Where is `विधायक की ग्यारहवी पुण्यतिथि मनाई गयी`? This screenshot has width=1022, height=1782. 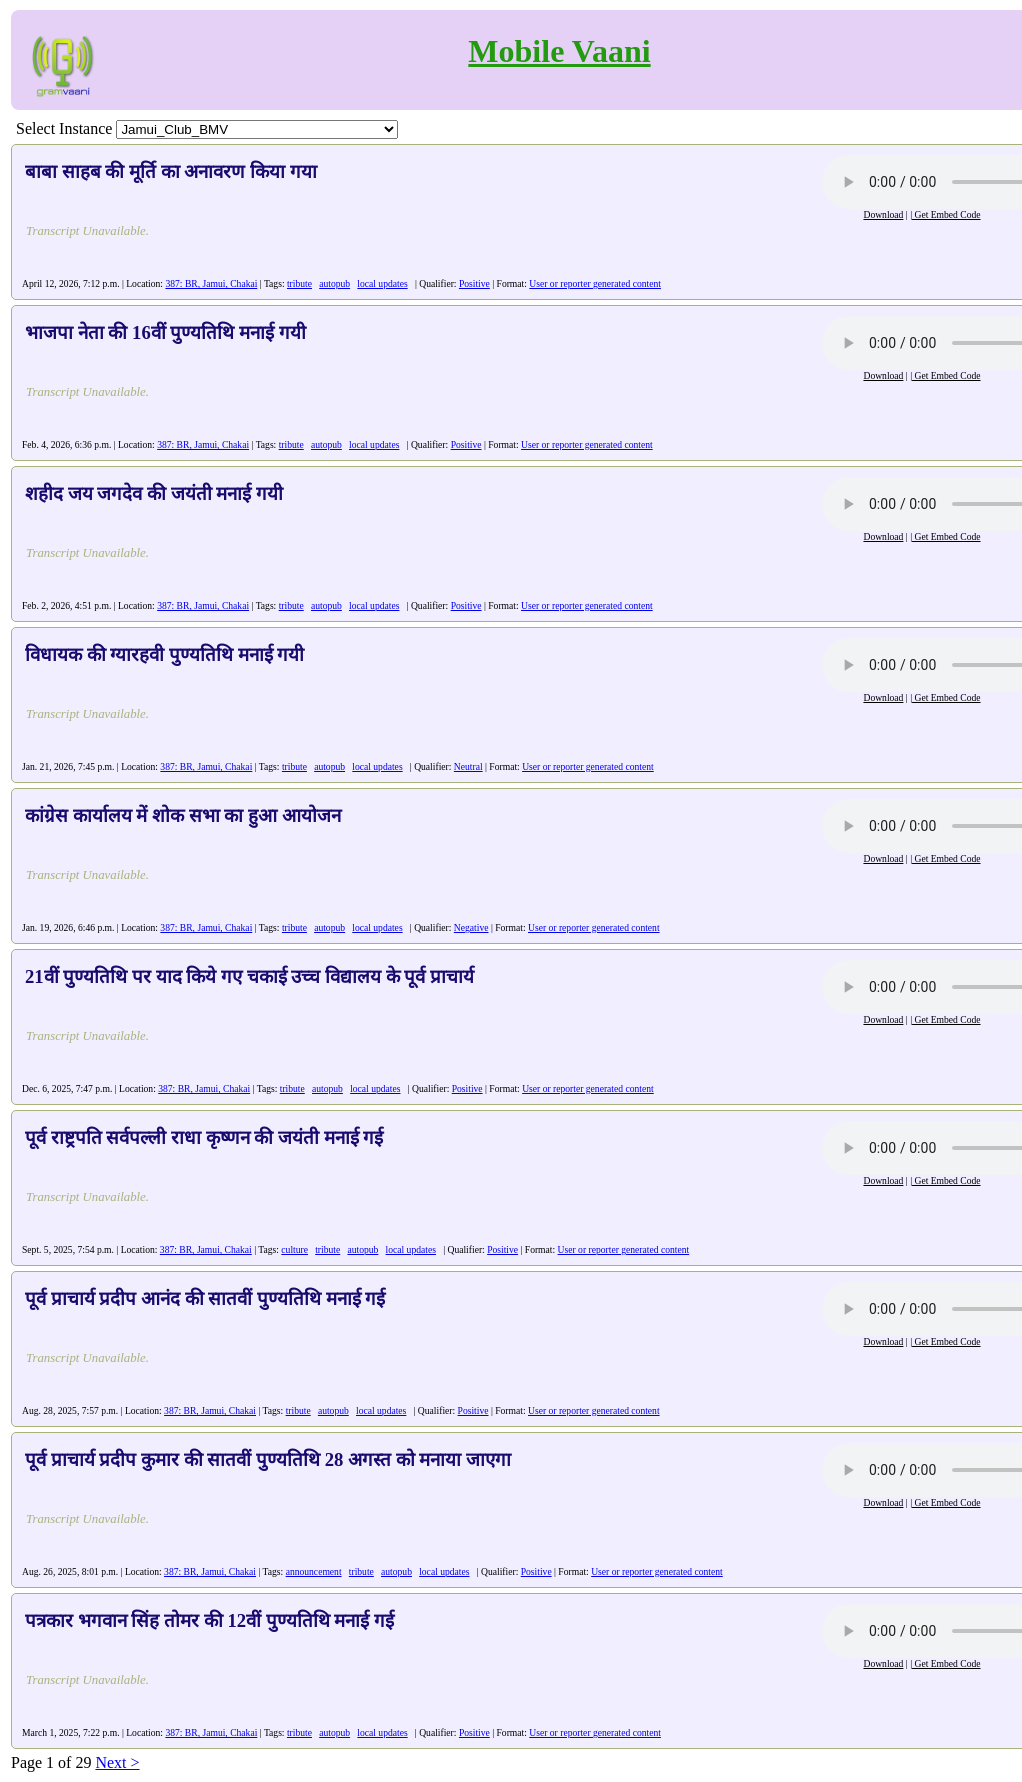 विधायक की ग्यारहवी पुण्यतिथि मनाई गयी is located at coordinates (164, 654).